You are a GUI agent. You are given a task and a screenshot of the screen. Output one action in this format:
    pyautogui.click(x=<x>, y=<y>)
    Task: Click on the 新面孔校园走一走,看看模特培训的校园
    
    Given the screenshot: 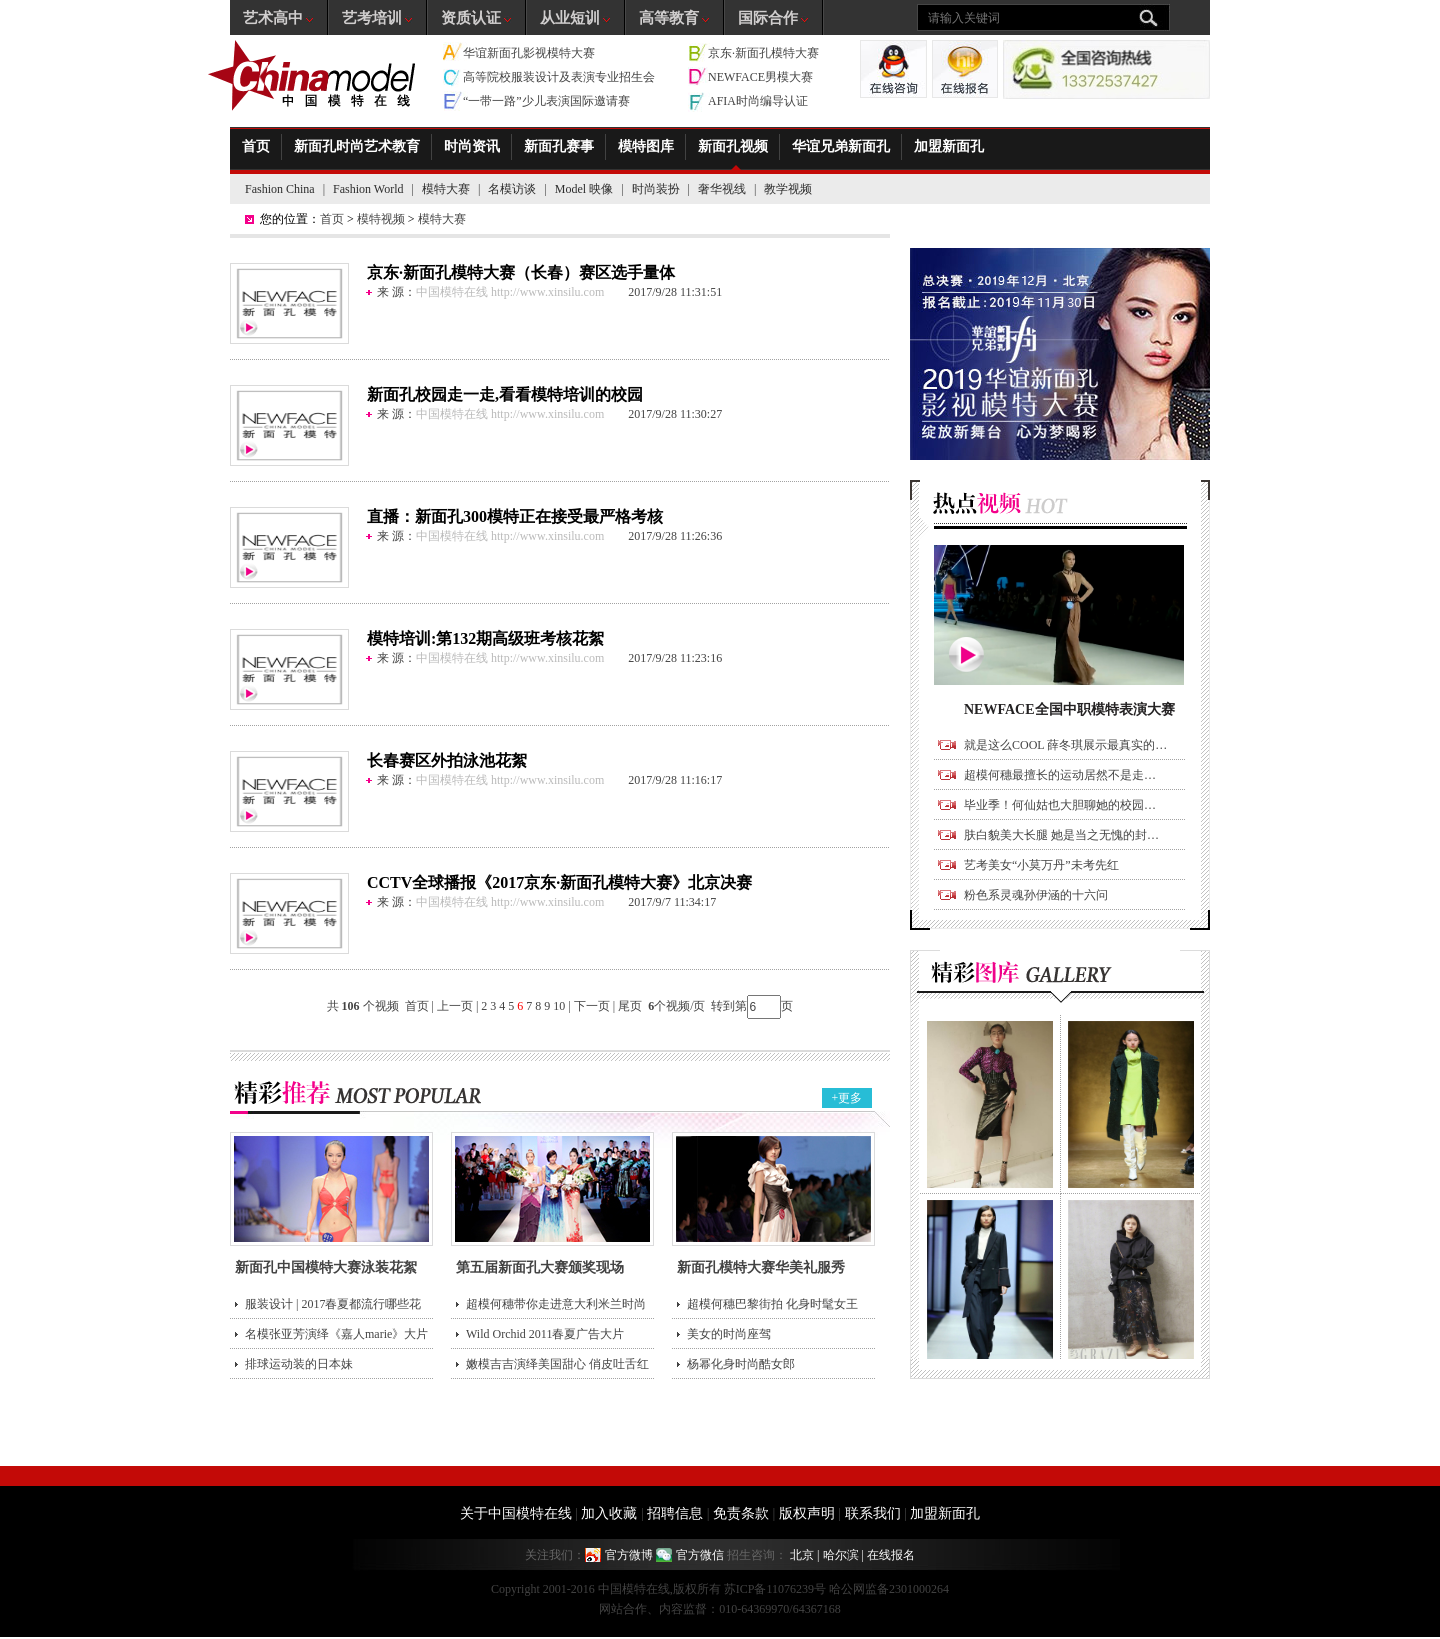 What is the action you would take?
    pyautogui.click(x=505, y=394)
    